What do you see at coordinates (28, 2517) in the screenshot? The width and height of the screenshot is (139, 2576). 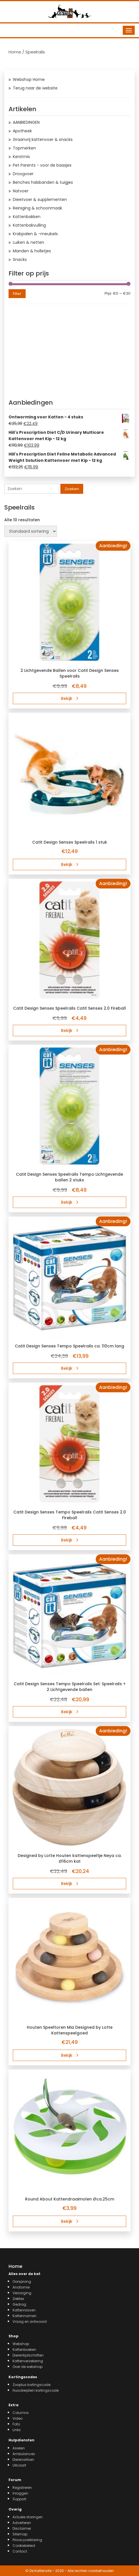 I see `Actuele storingen` at bounding box center [28, 2517].